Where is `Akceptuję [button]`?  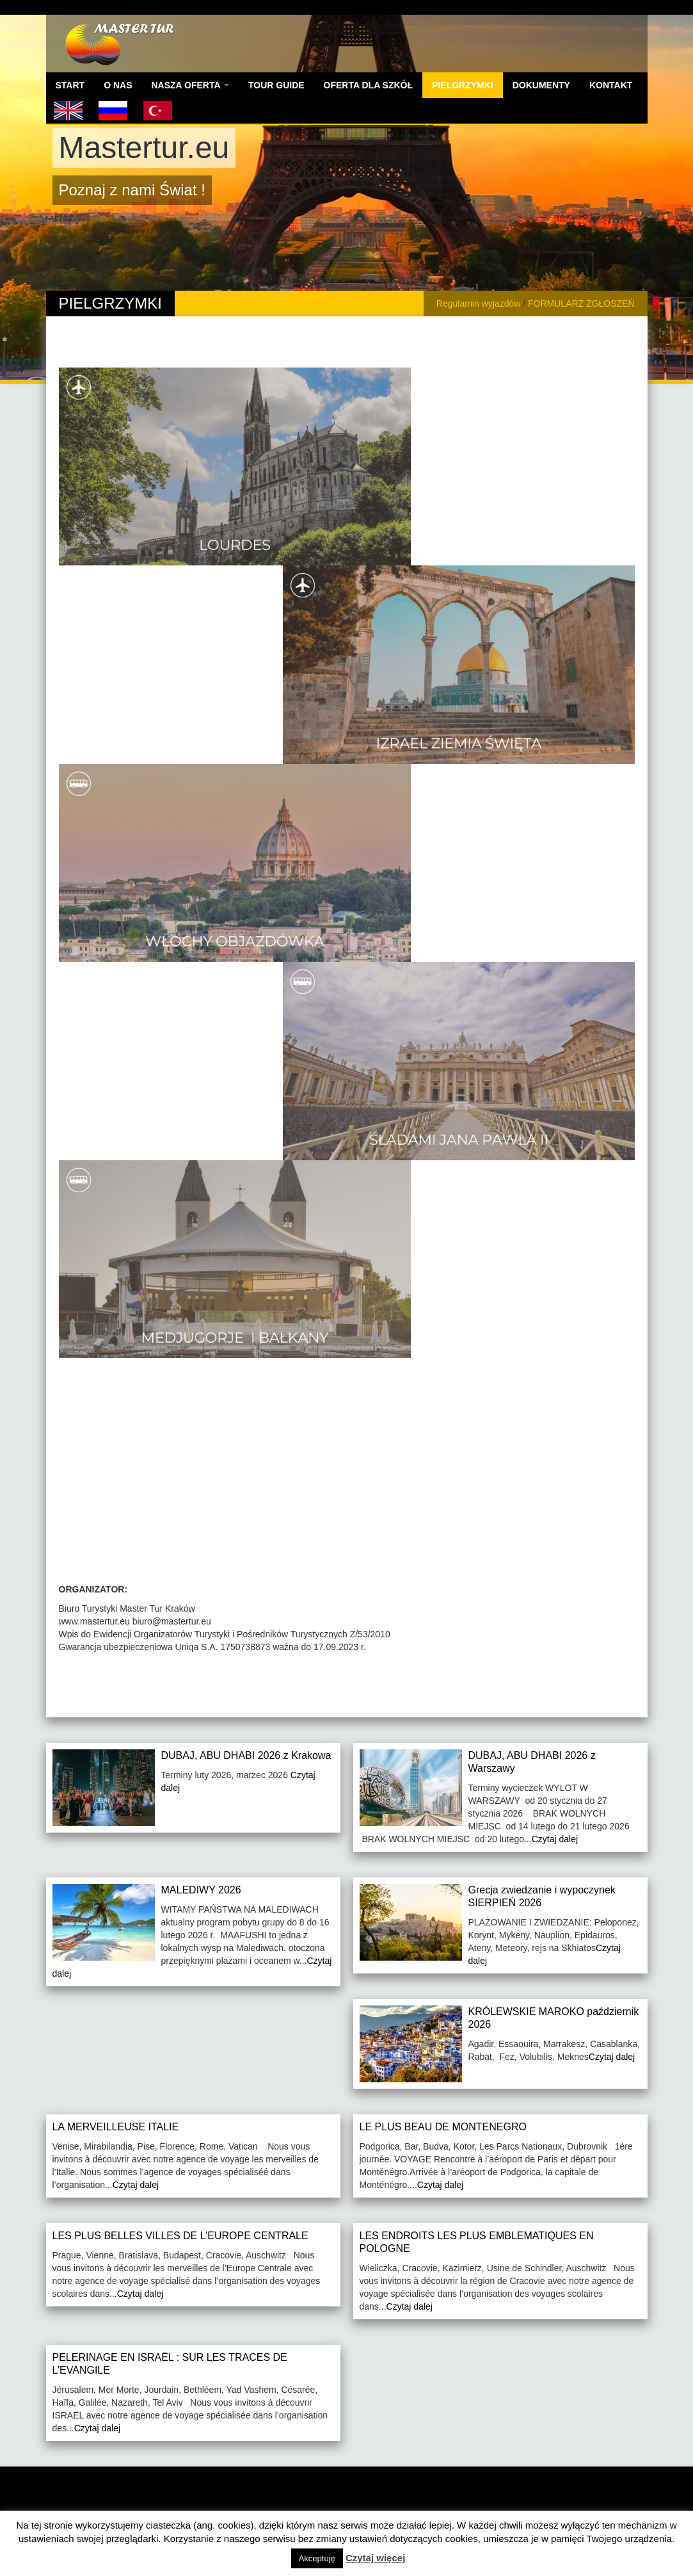 Akceptuję [button] is located at coordinates (317, 2558).